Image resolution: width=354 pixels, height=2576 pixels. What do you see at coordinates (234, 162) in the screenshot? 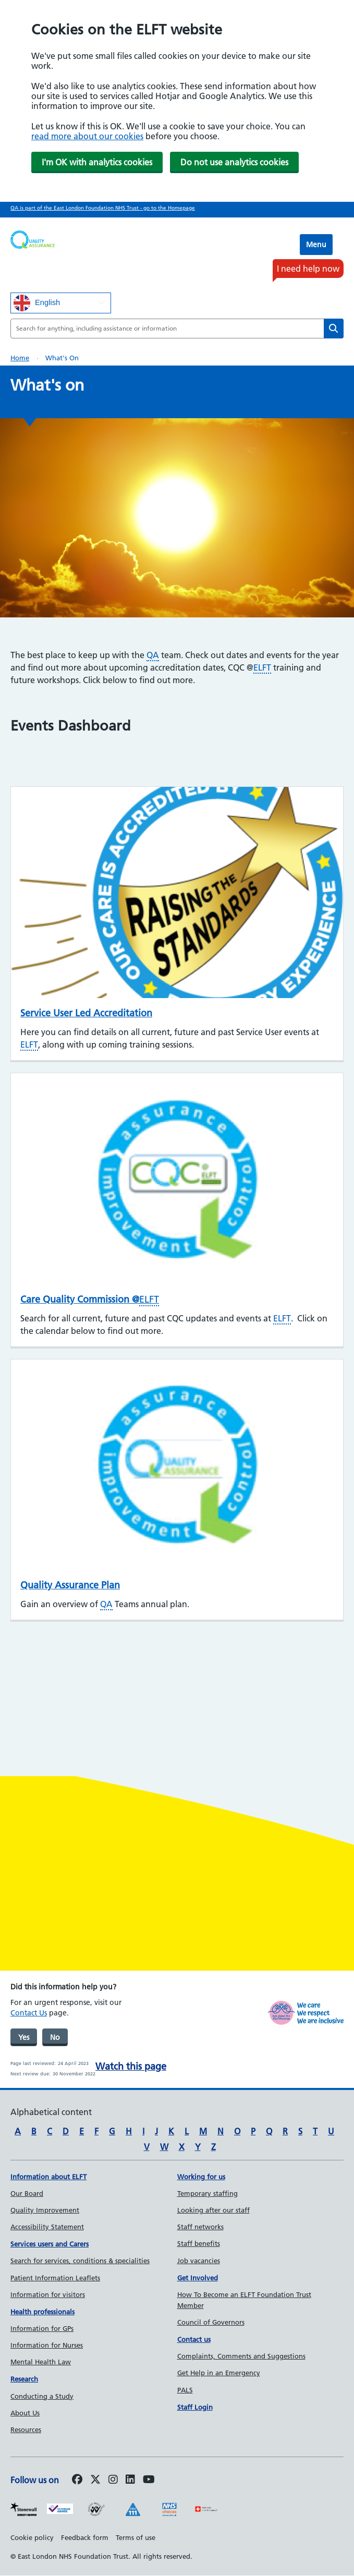
I see `Do not use analytics cookies` at bounding box center [234, 162].